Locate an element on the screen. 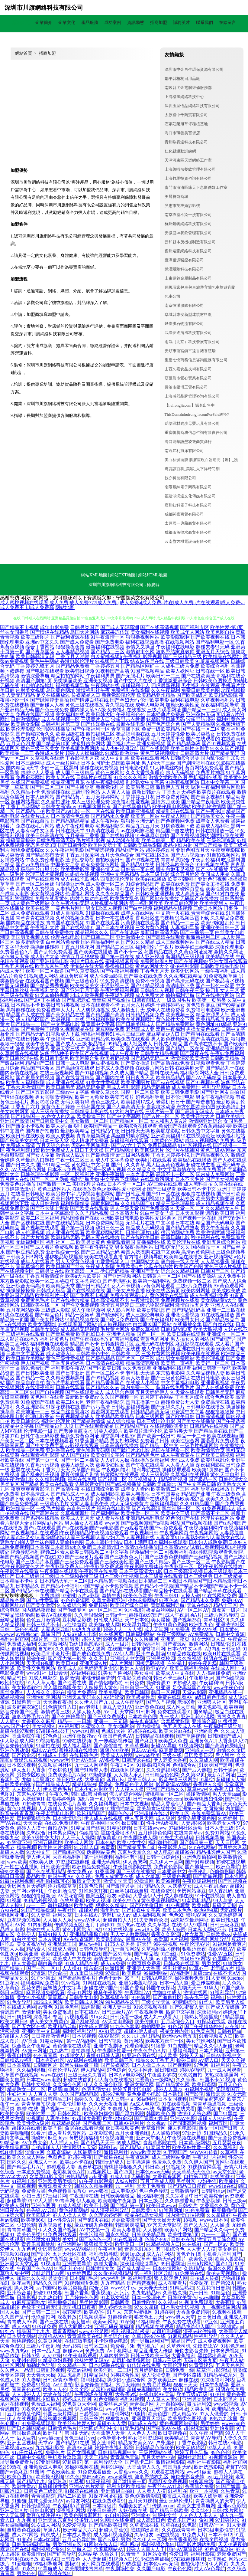  久久精品一区 is located at coordinates (71, 2365).